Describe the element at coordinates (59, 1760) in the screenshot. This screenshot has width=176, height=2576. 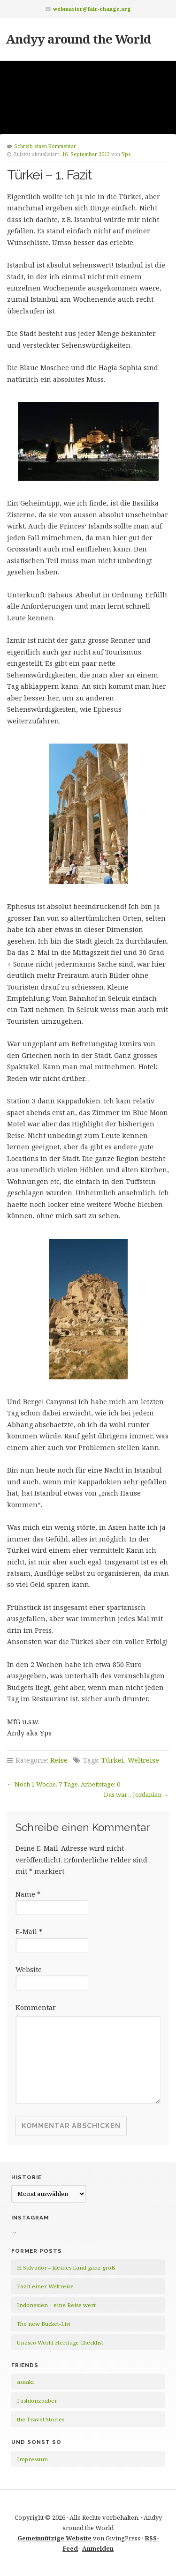
I see `Reise` at that location.